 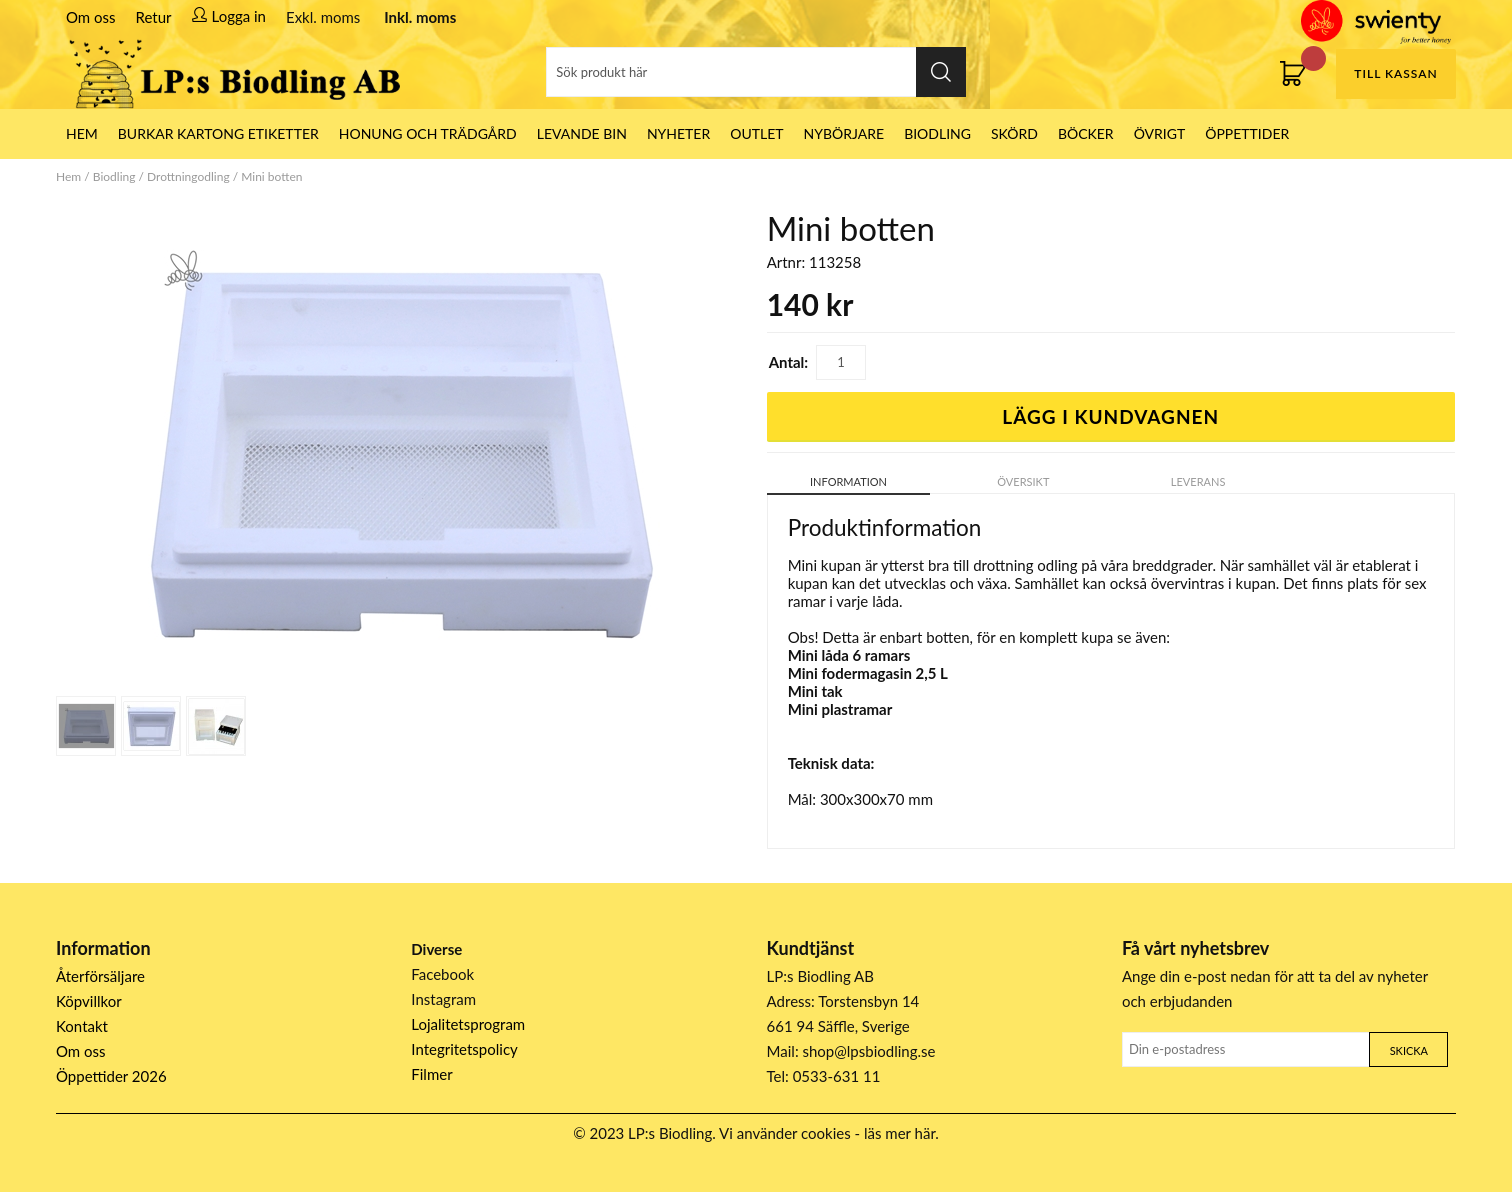 What do you see at coordinates (468, 1024) in the screenshot?
I see `Lojalitetsprogram` at bounding box center [468, 1024].